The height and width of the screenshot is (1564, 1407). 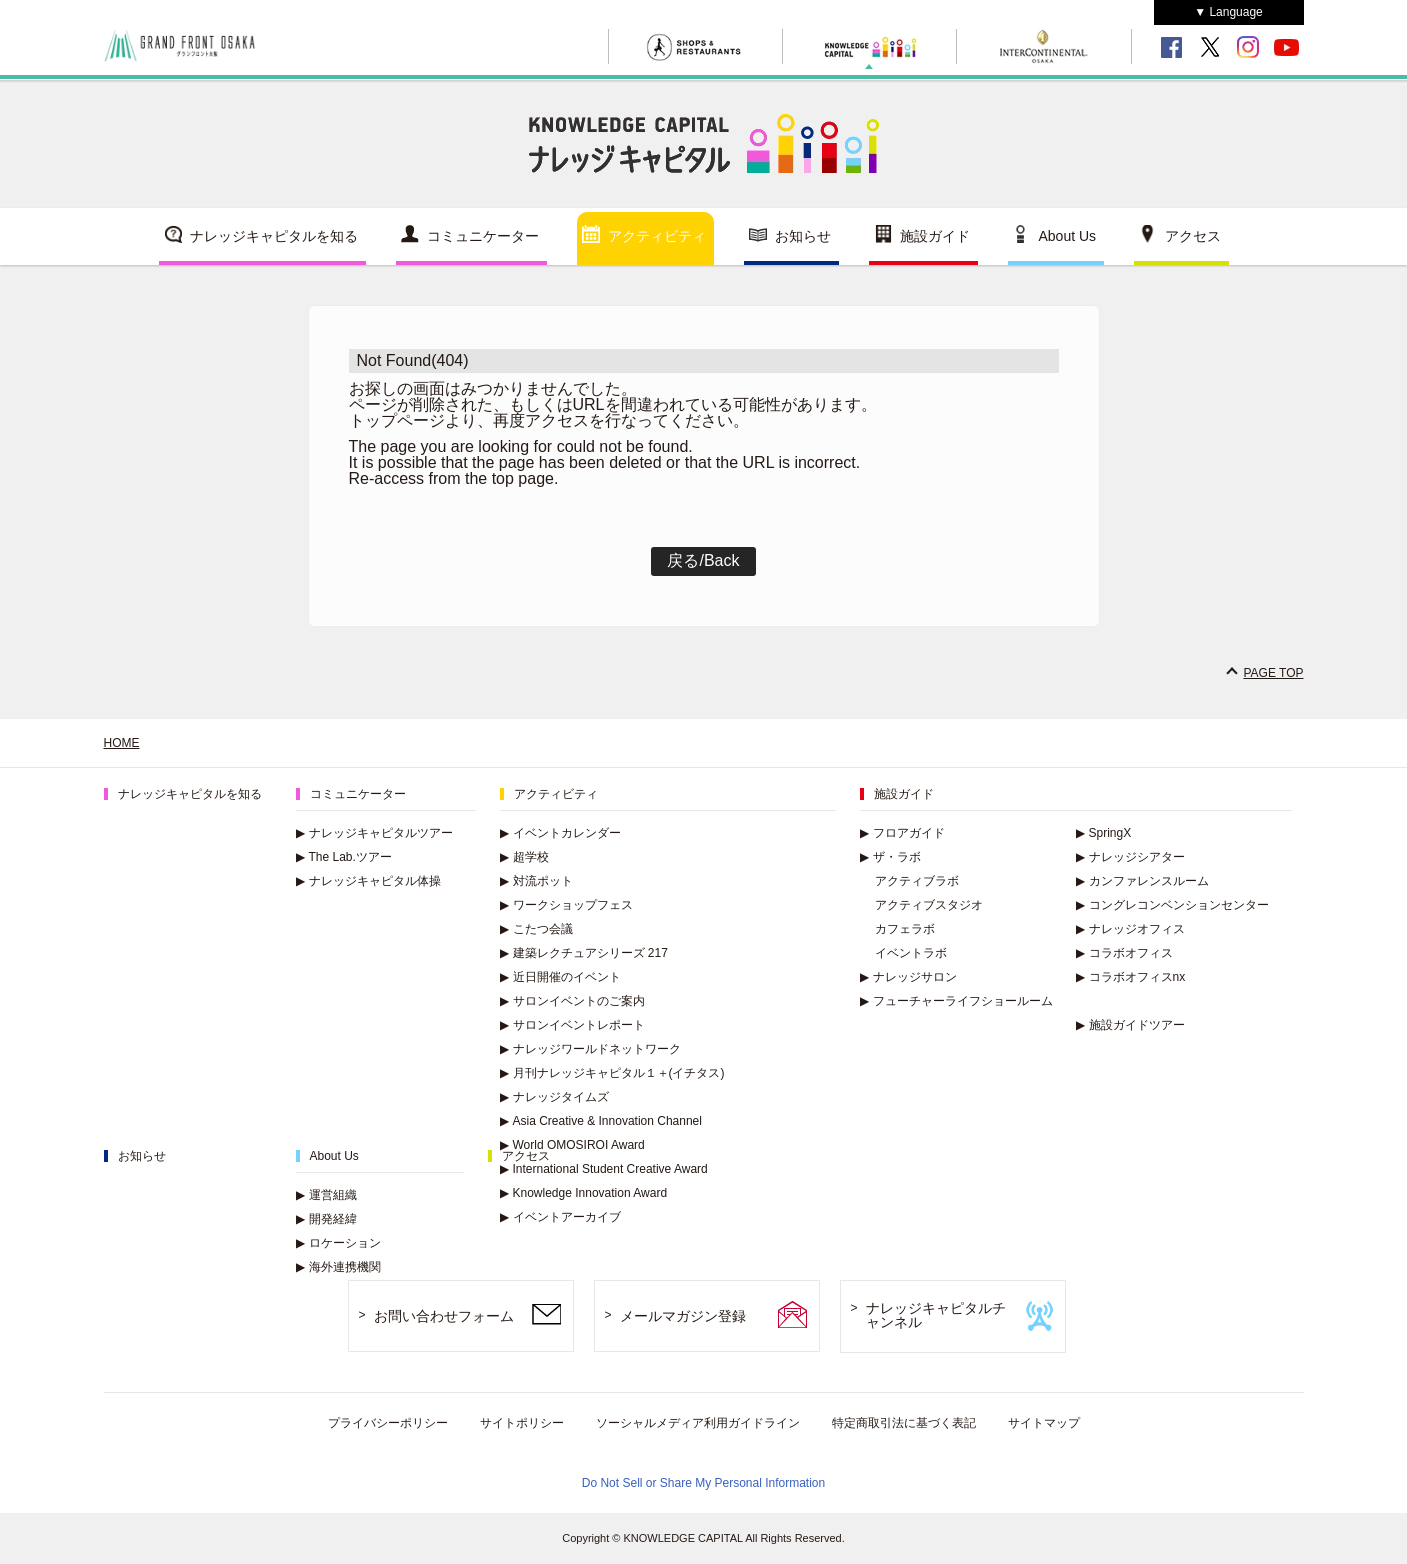 What do you see at coordinates (902, 833) in the screenshot?
I see `フロアガイド` at bounding box center [902, 833].